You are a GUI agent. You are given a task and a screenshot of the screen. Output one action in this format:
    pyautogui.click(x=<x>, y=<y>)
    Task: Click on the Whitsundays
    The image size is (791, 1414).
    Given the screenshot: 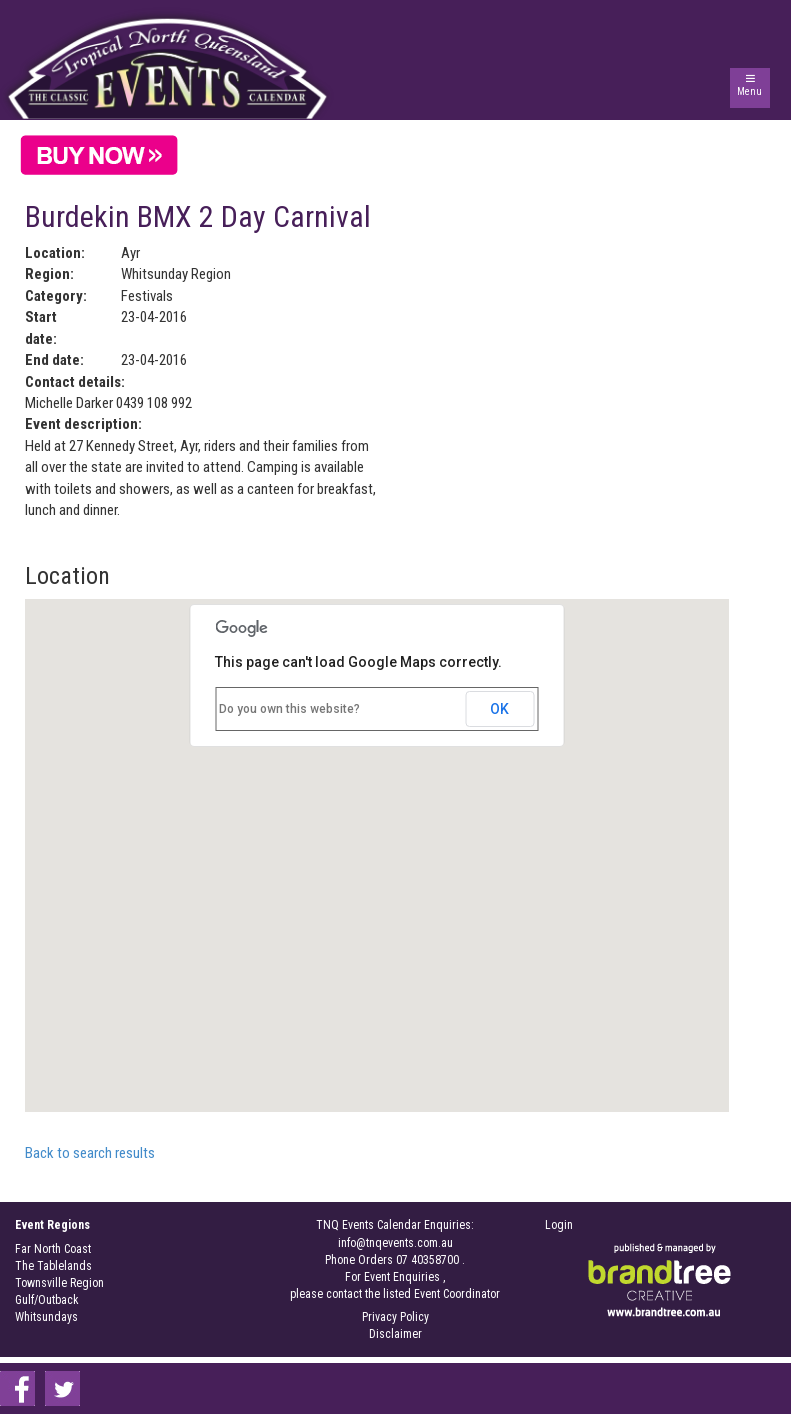 What is the action you would take?
    pyautogui.click(x=46, y=1317)
    